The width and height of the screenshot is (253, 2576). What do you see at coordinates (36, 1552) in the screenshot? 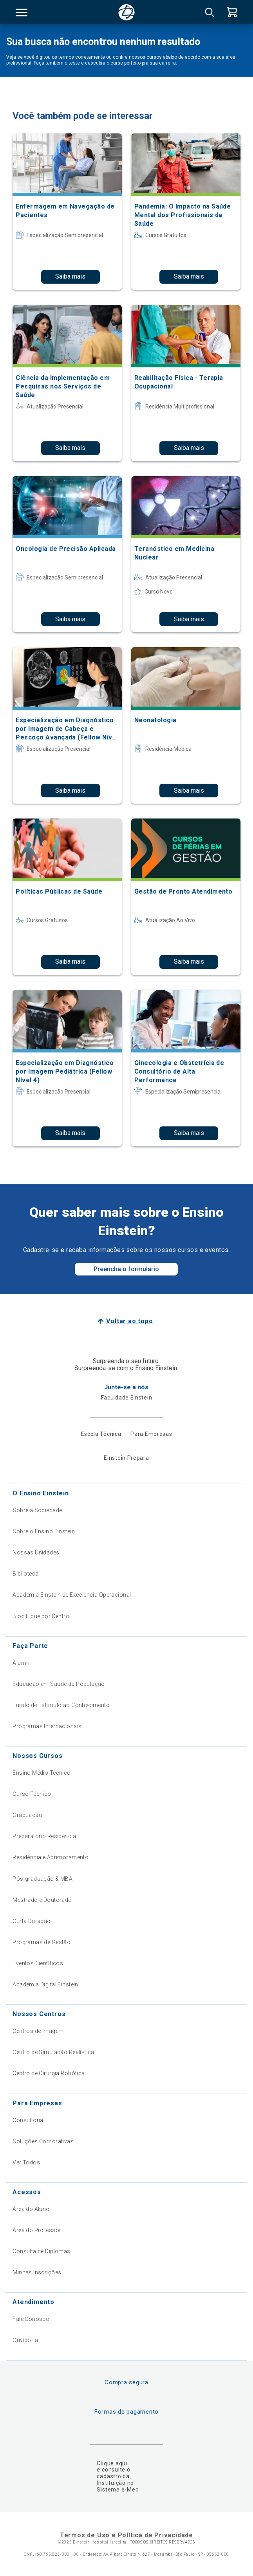
I see `Nossas Unidades` at bounding box center [36, 1552].